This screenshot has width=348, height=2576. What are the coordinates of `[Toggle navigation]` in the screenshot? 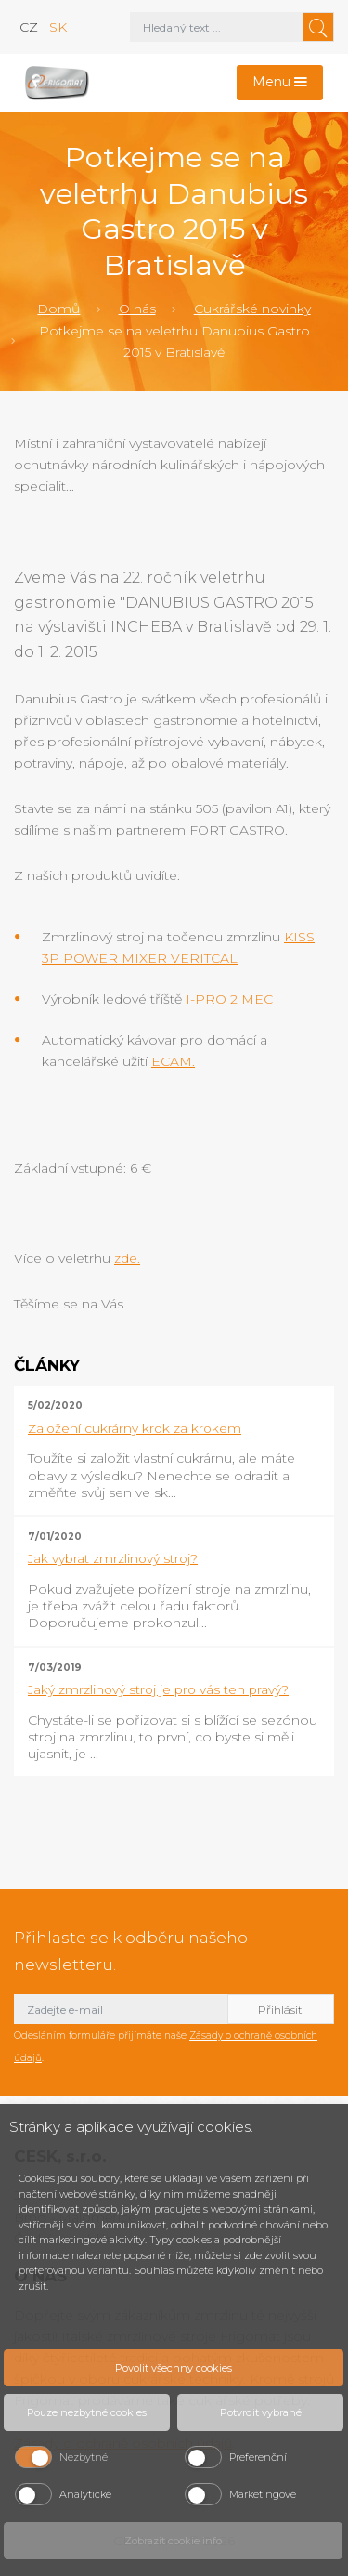 It's located at (280, 83).